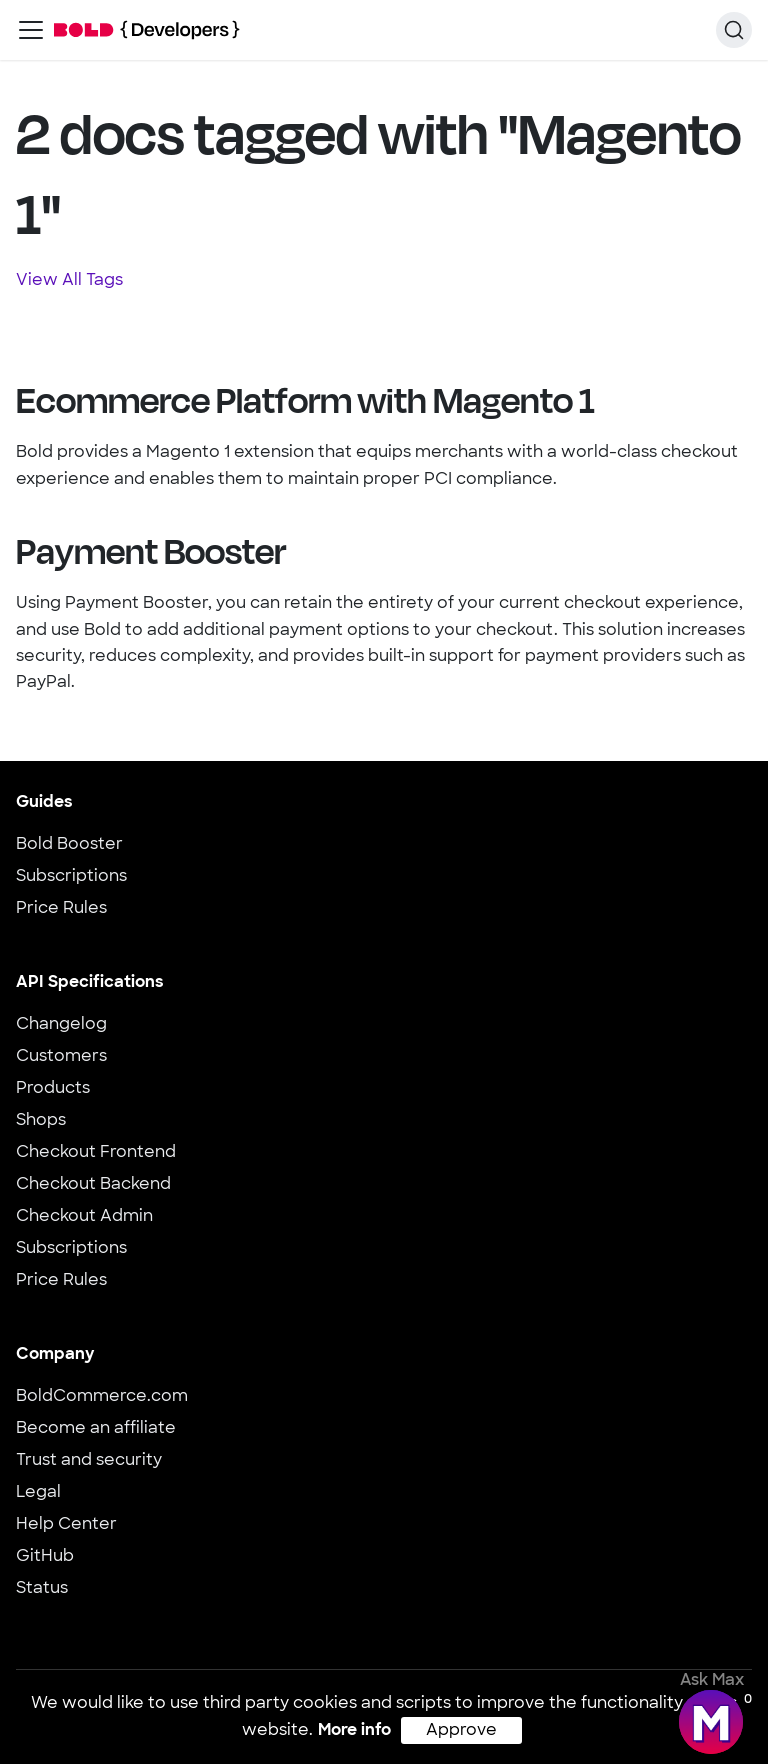  What do you see at coordinates (461, 1731) in the screenshot?
I see `Approve` at bounding box center [461, 1731].